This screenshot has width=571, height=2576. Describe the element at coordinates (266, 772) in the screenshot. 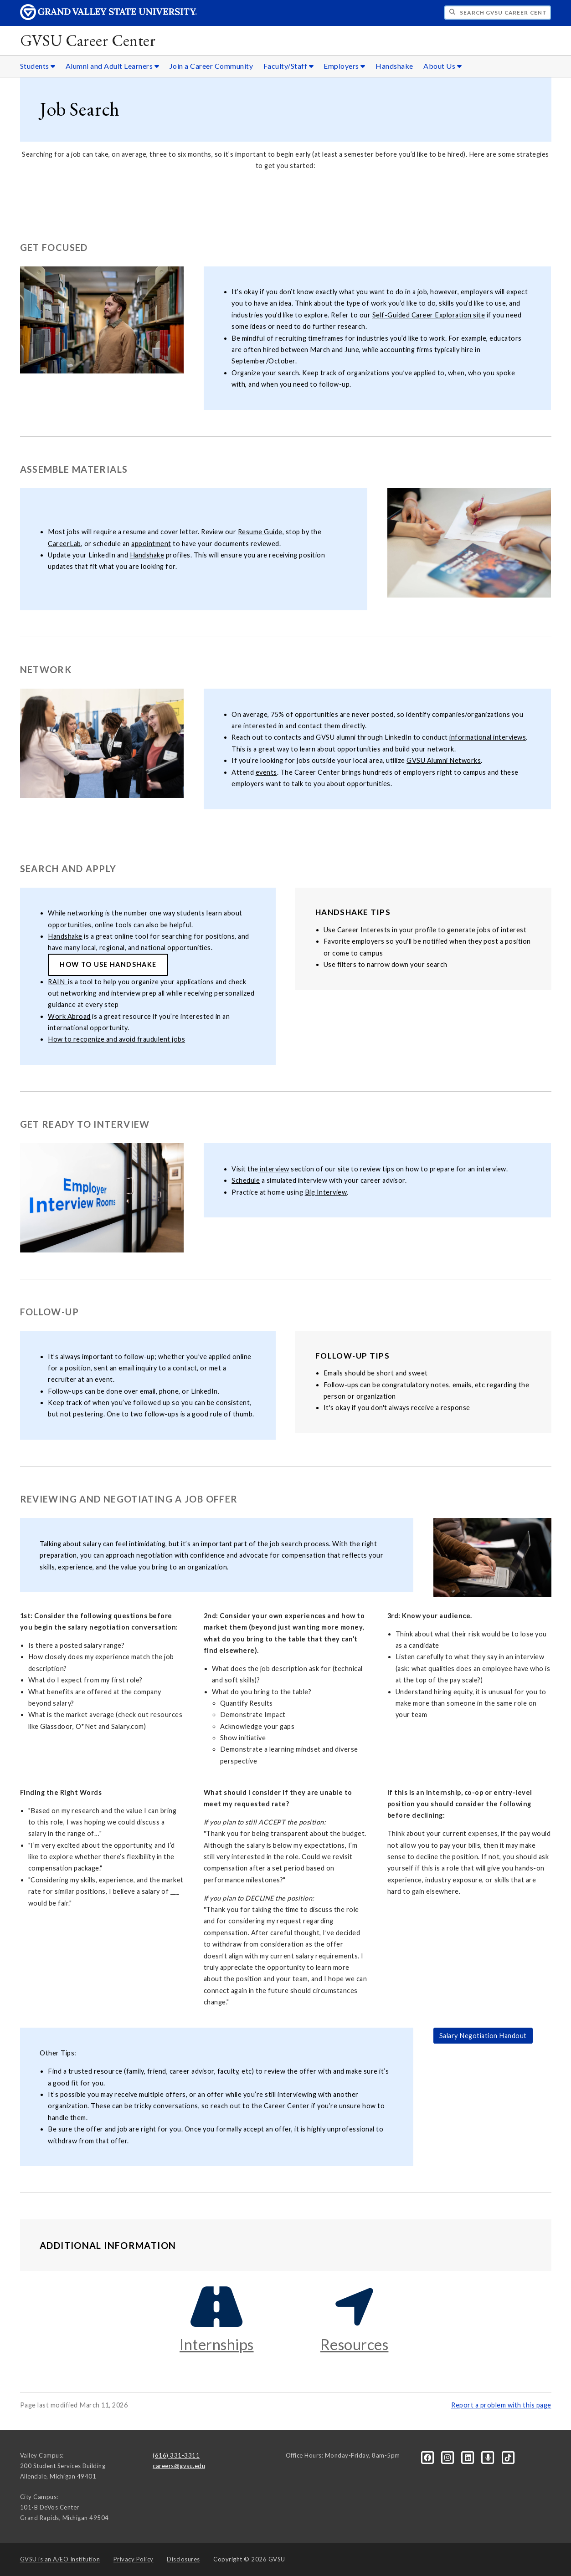

I see `events` at that location.